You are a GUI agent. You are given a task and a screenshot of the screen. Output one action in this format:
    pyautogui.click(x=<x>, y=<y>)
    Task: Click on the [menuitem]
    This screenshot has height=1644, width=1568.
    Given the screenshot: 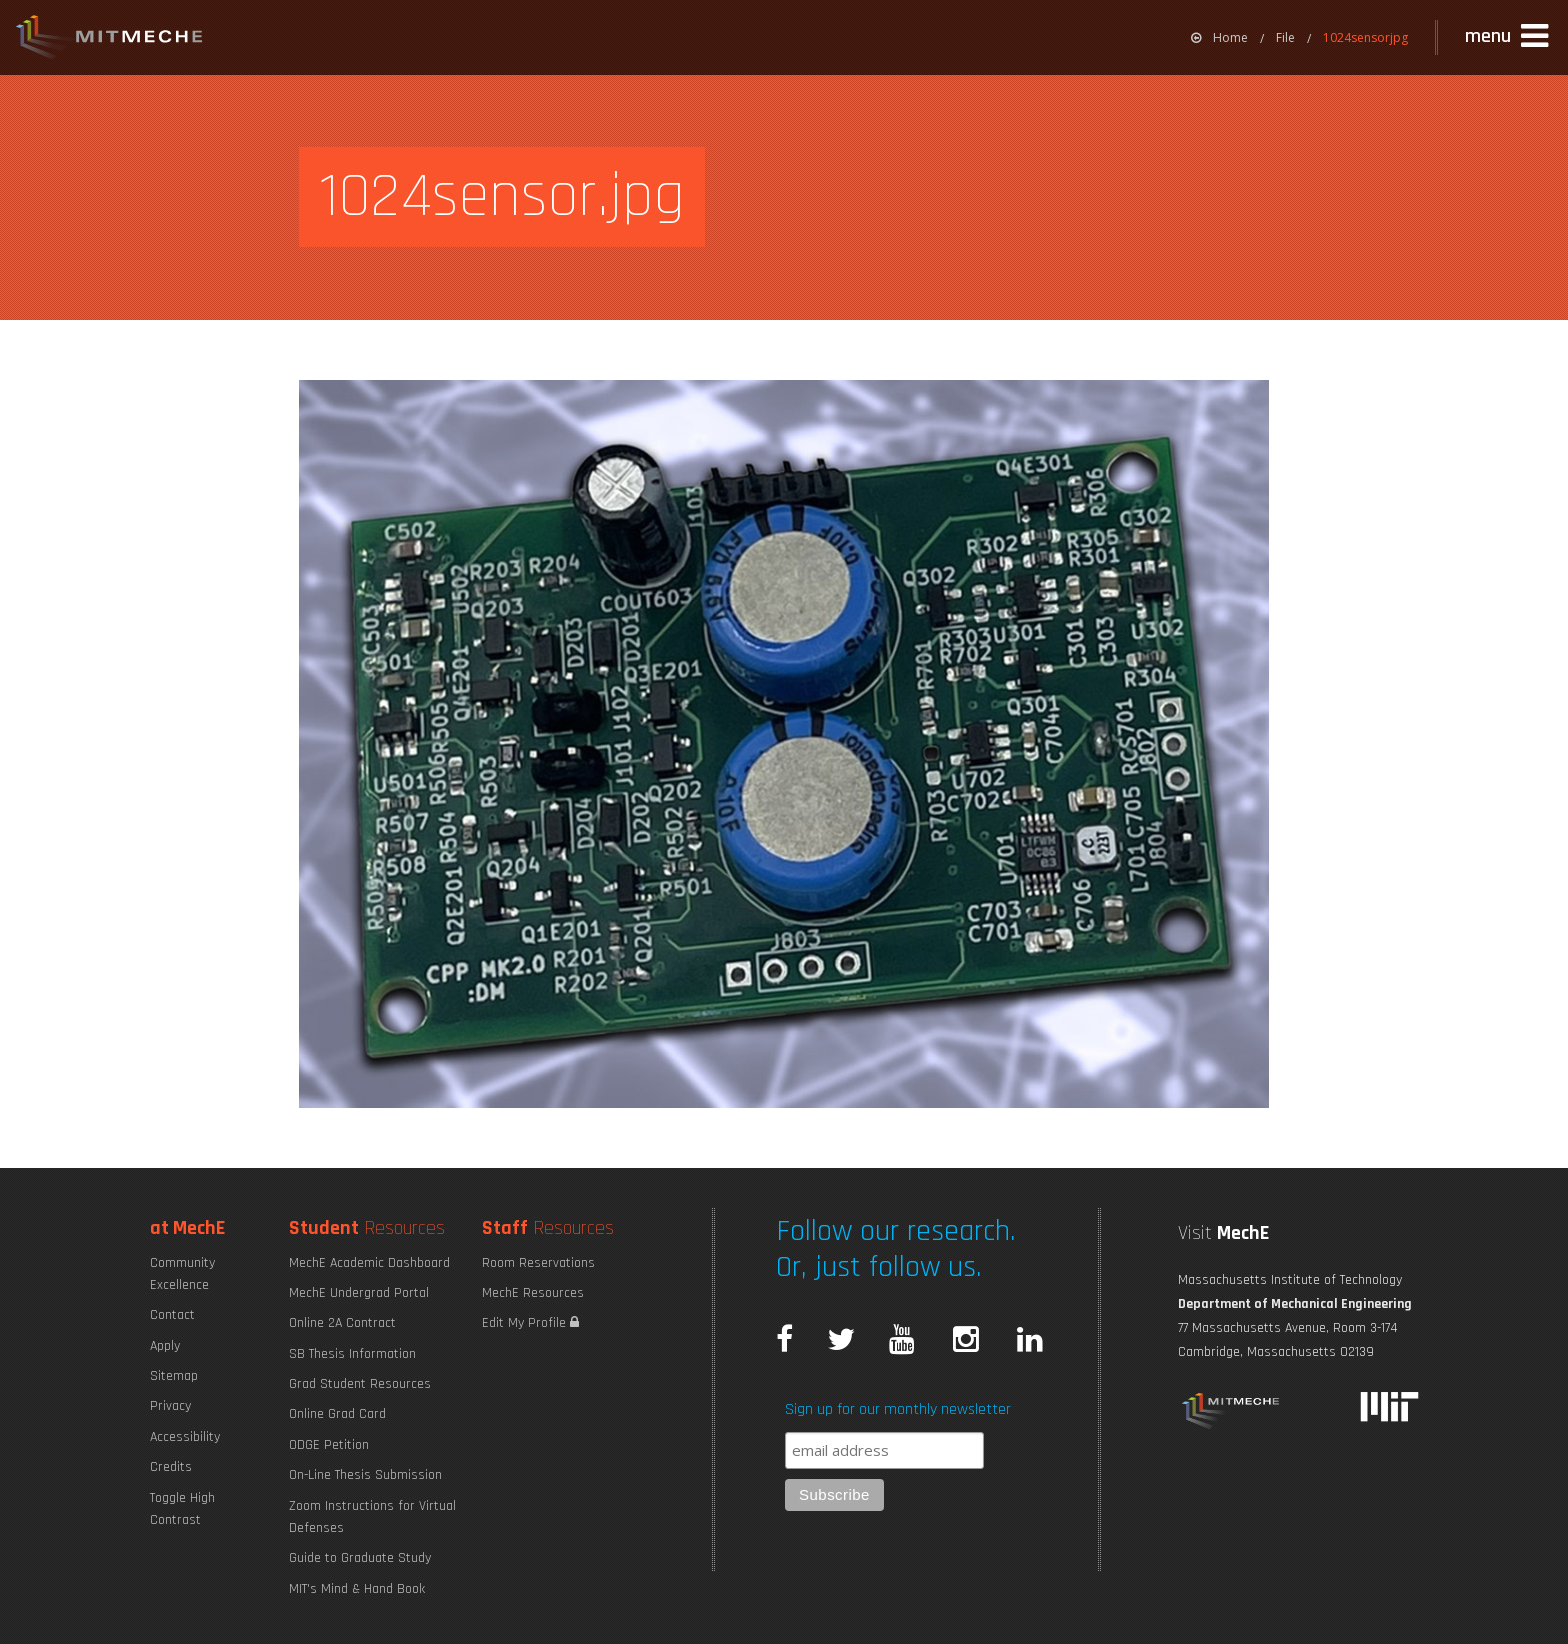 What is the action you would take?
    pyautogui.click(x=1219, y=37)
    